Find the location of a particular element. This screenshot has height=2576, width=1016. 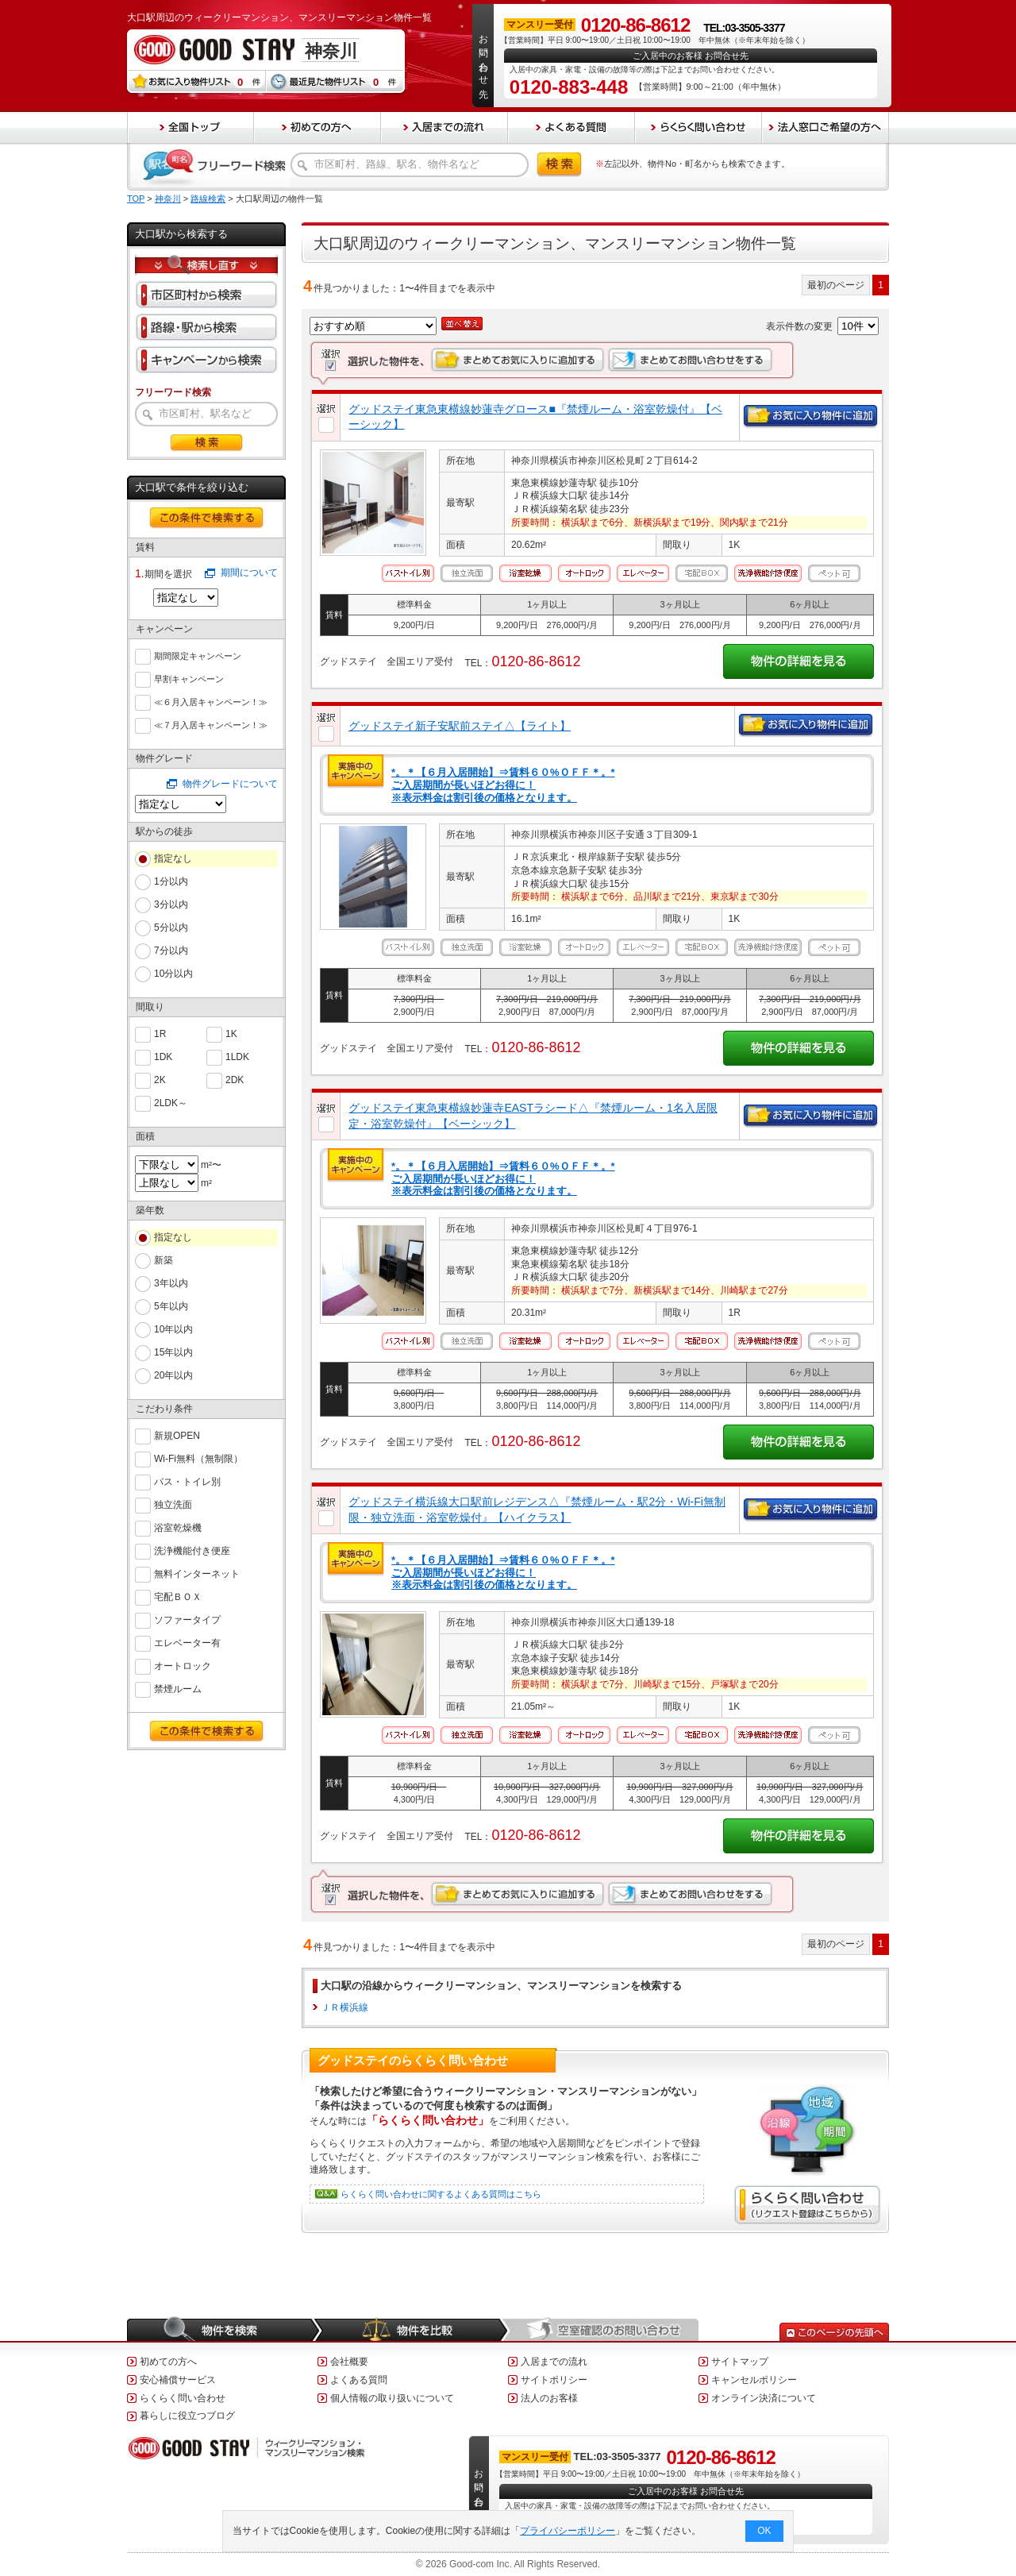

らくらく問い合わせに関するよくある質問はこちら is located at coordinates (441, 2194).